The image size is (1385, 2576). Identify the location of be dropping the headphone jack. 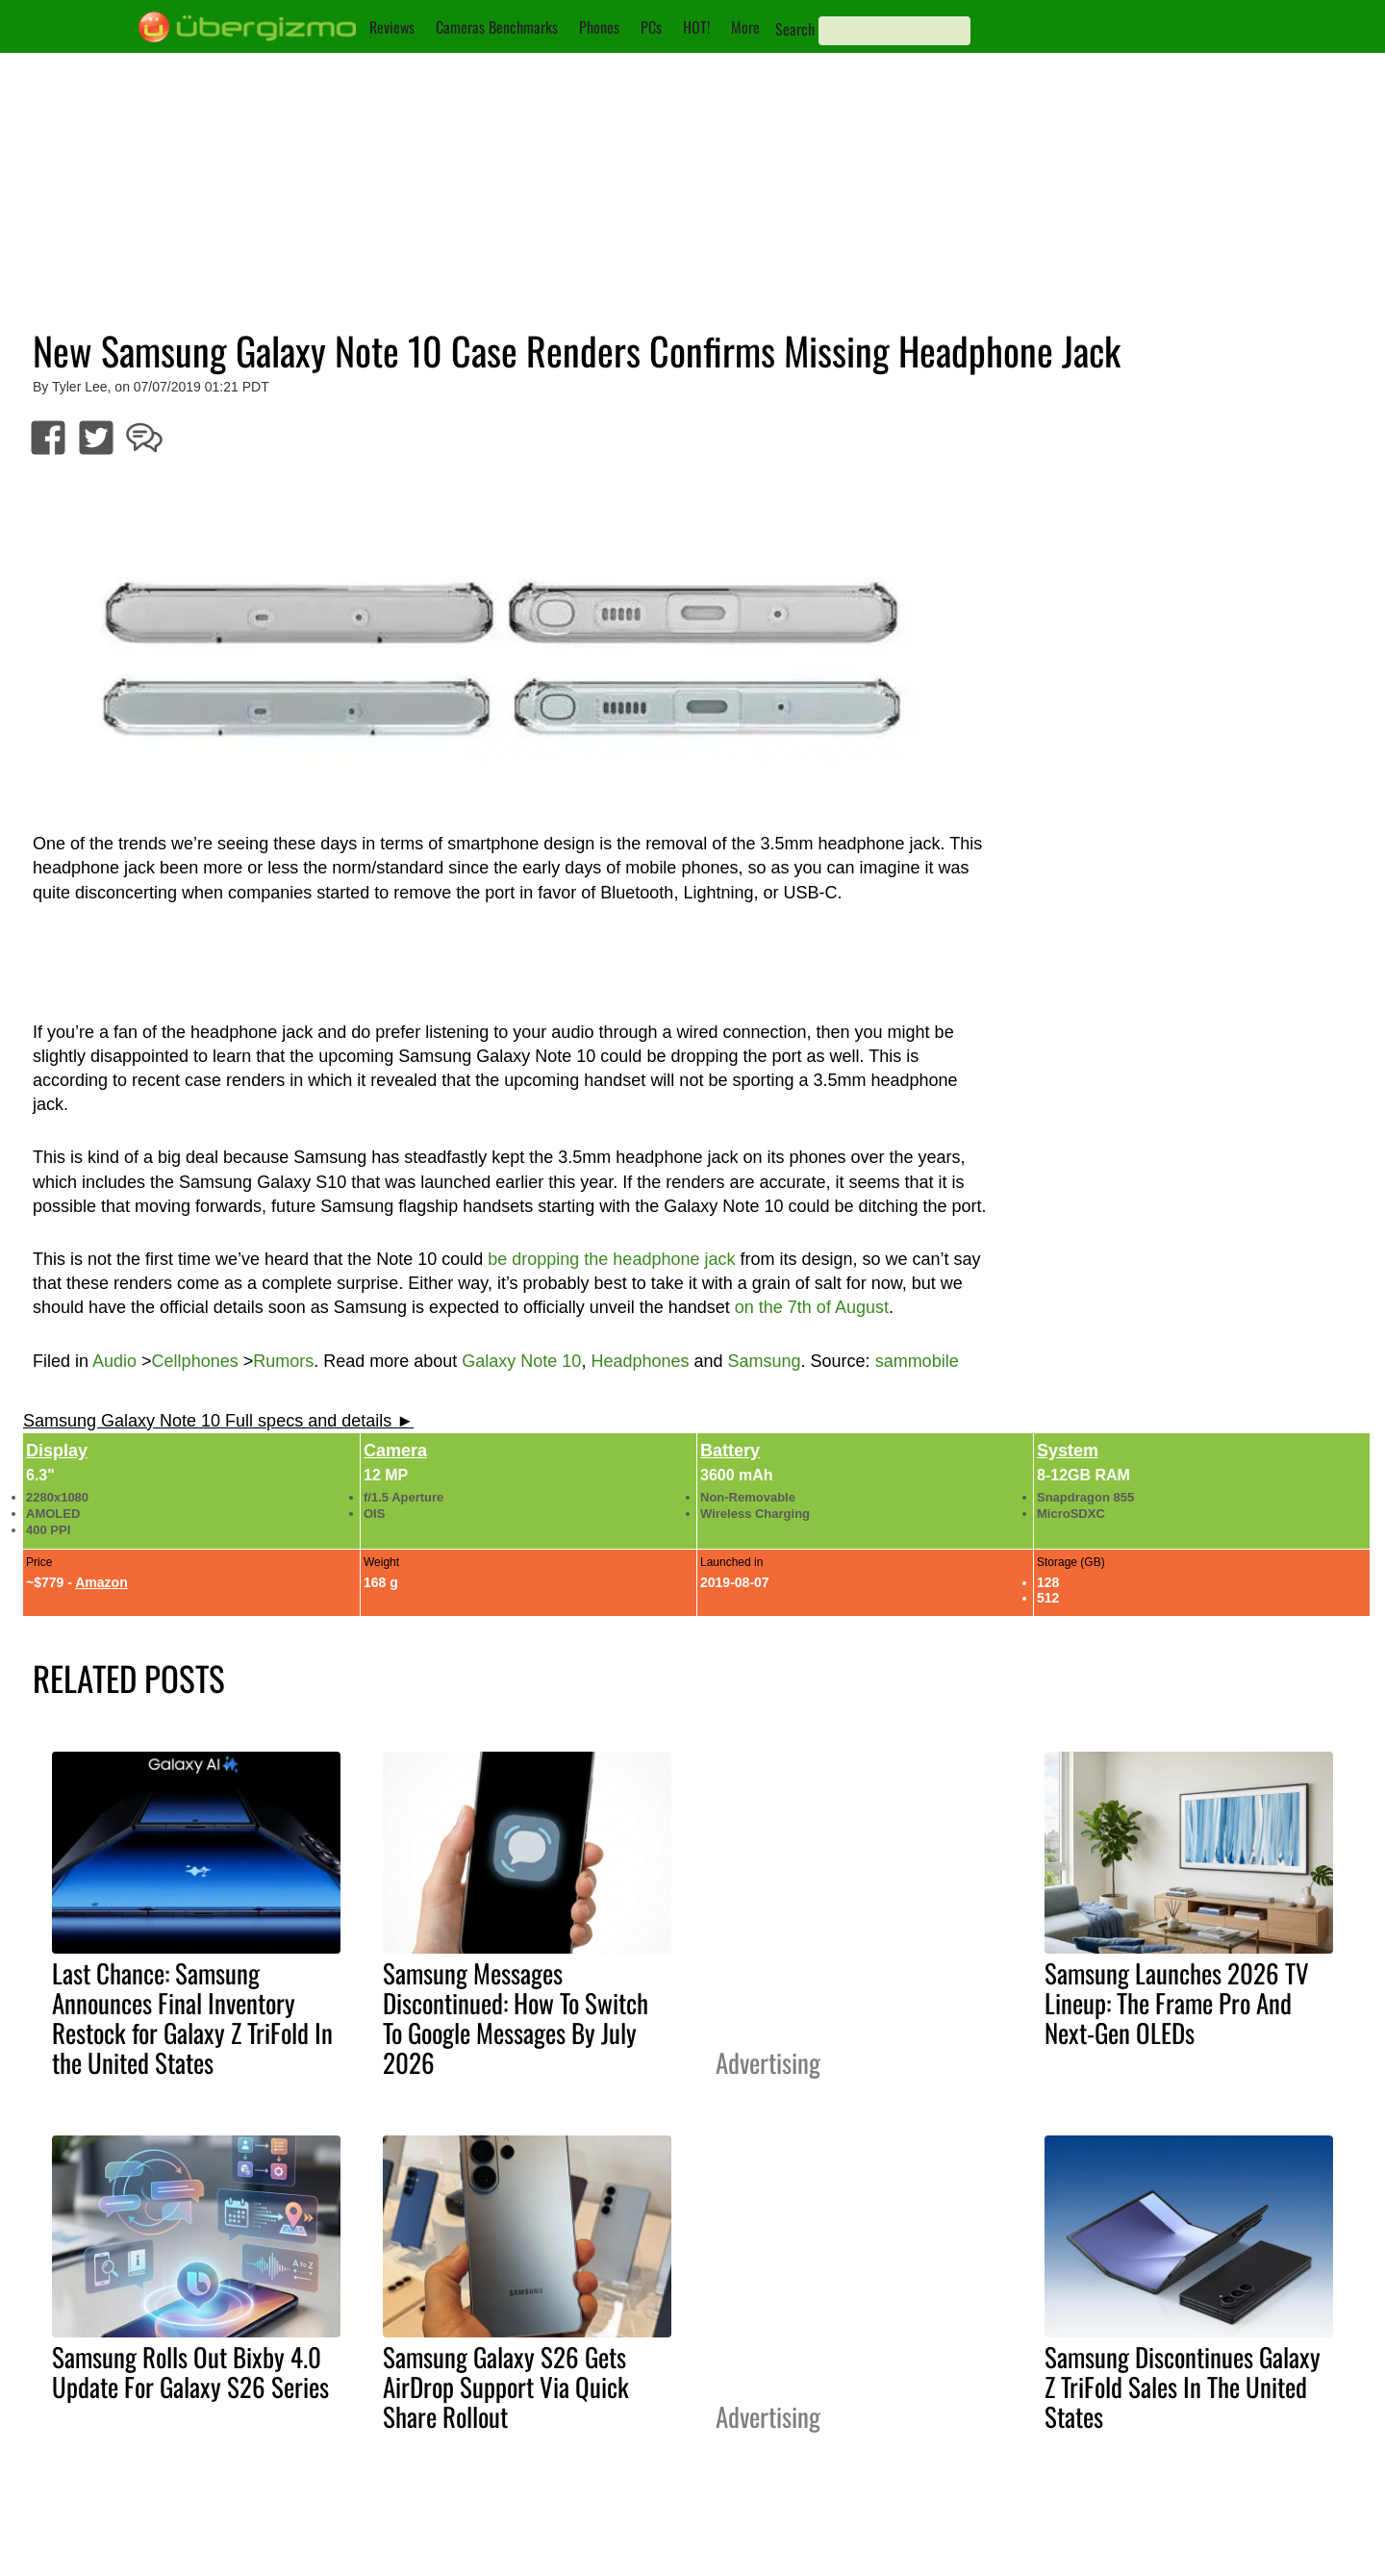
(611, 1259).